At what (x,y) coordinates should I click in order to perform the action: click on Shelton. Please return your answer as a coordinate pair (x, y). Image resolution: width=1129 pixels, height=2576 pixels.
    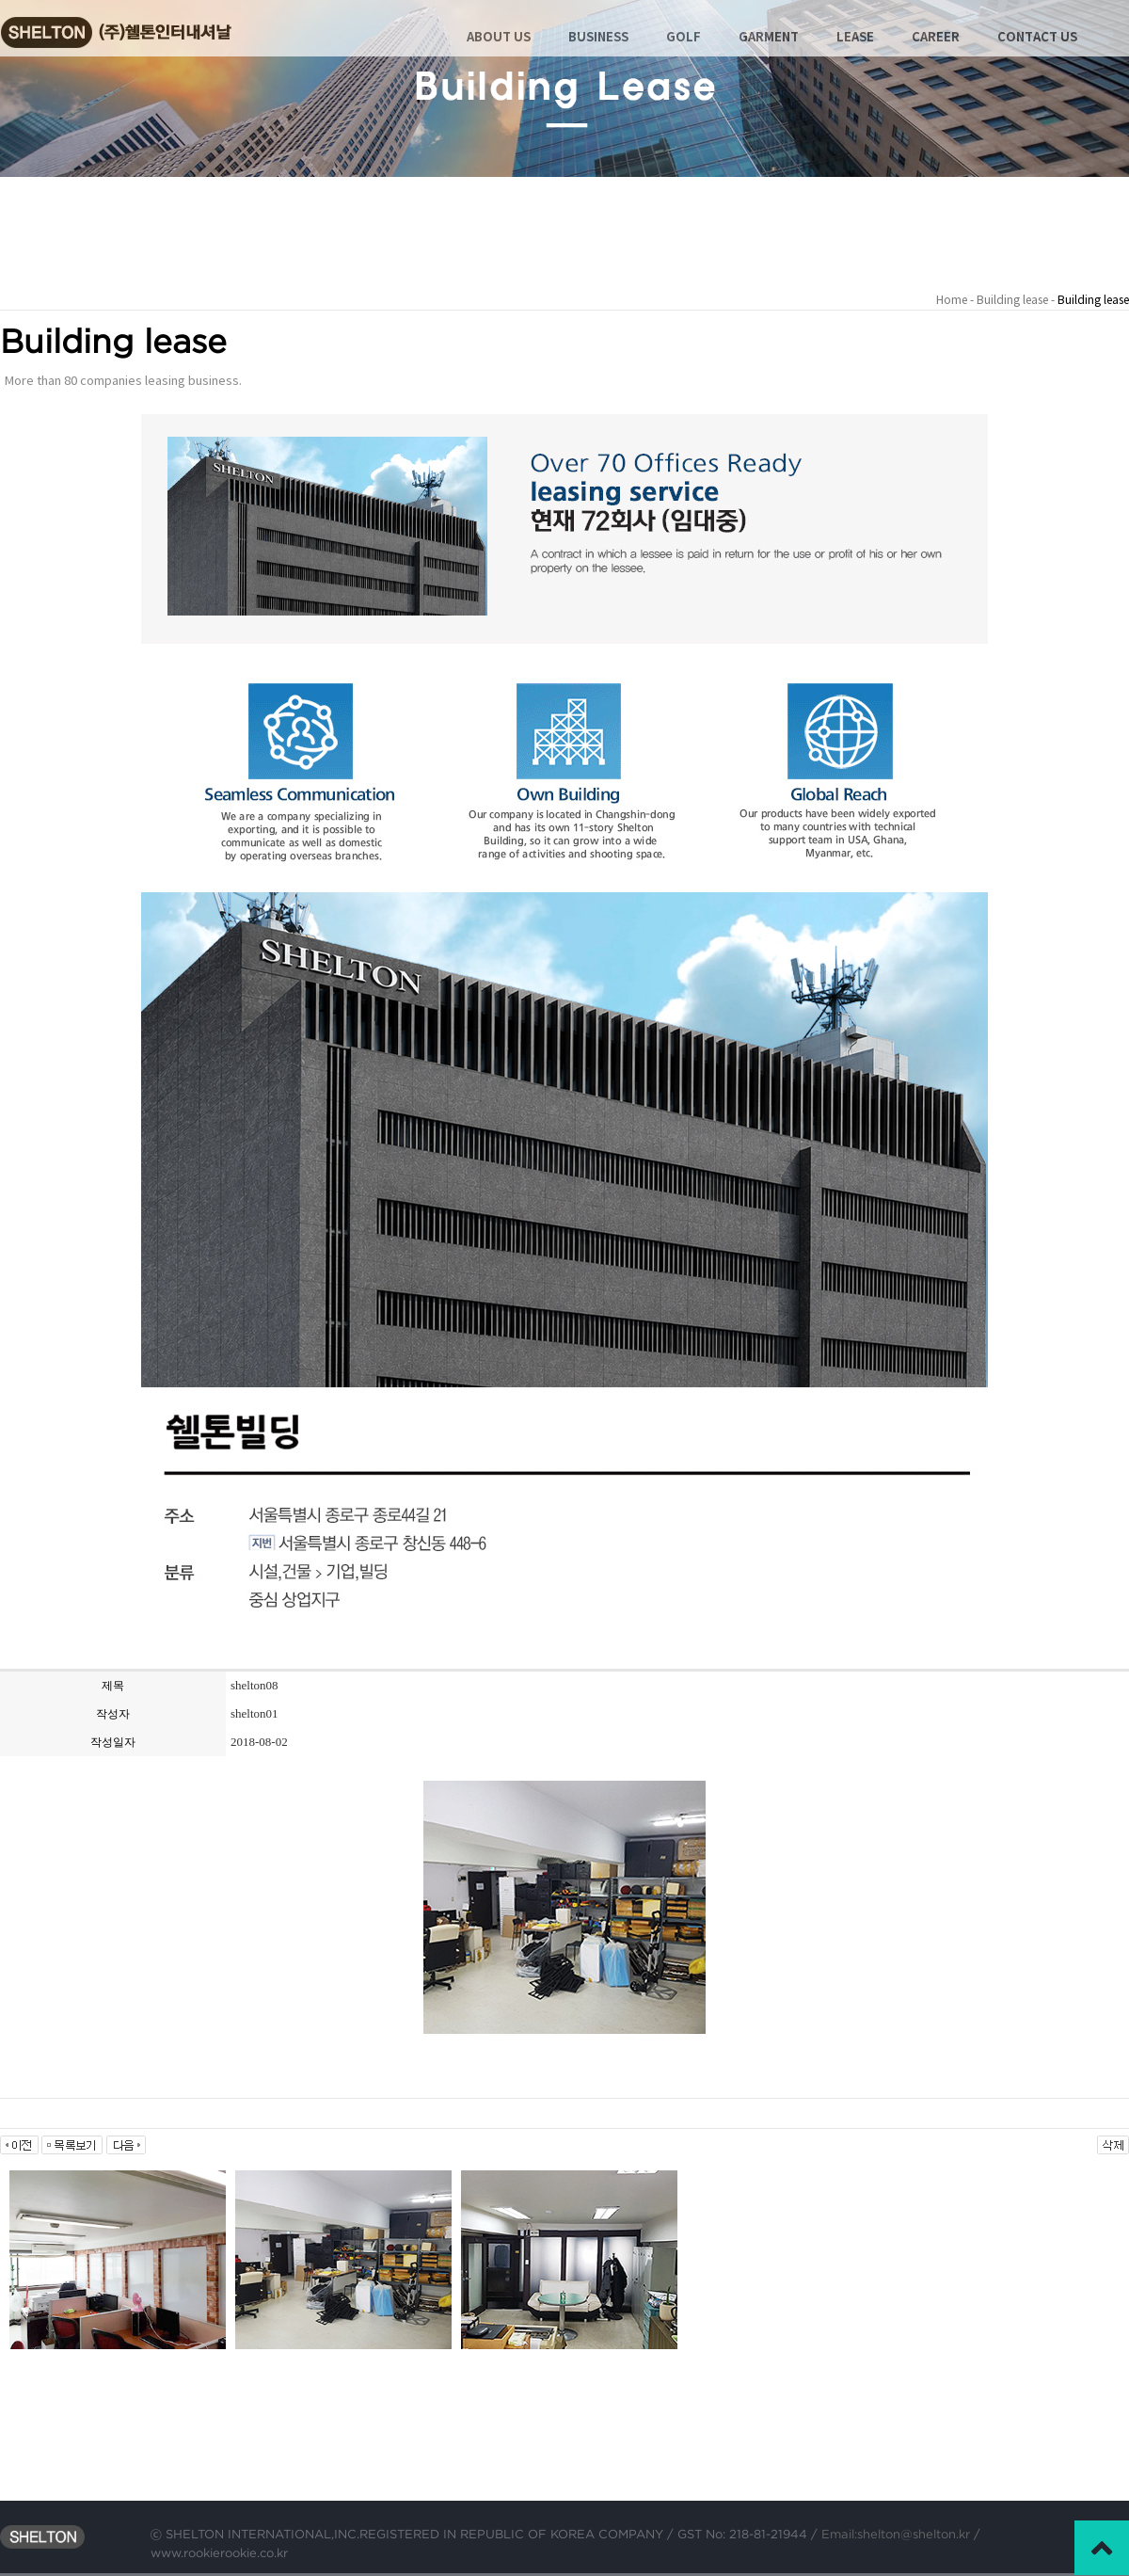
    Looking at the image, I should click on (133, 24).